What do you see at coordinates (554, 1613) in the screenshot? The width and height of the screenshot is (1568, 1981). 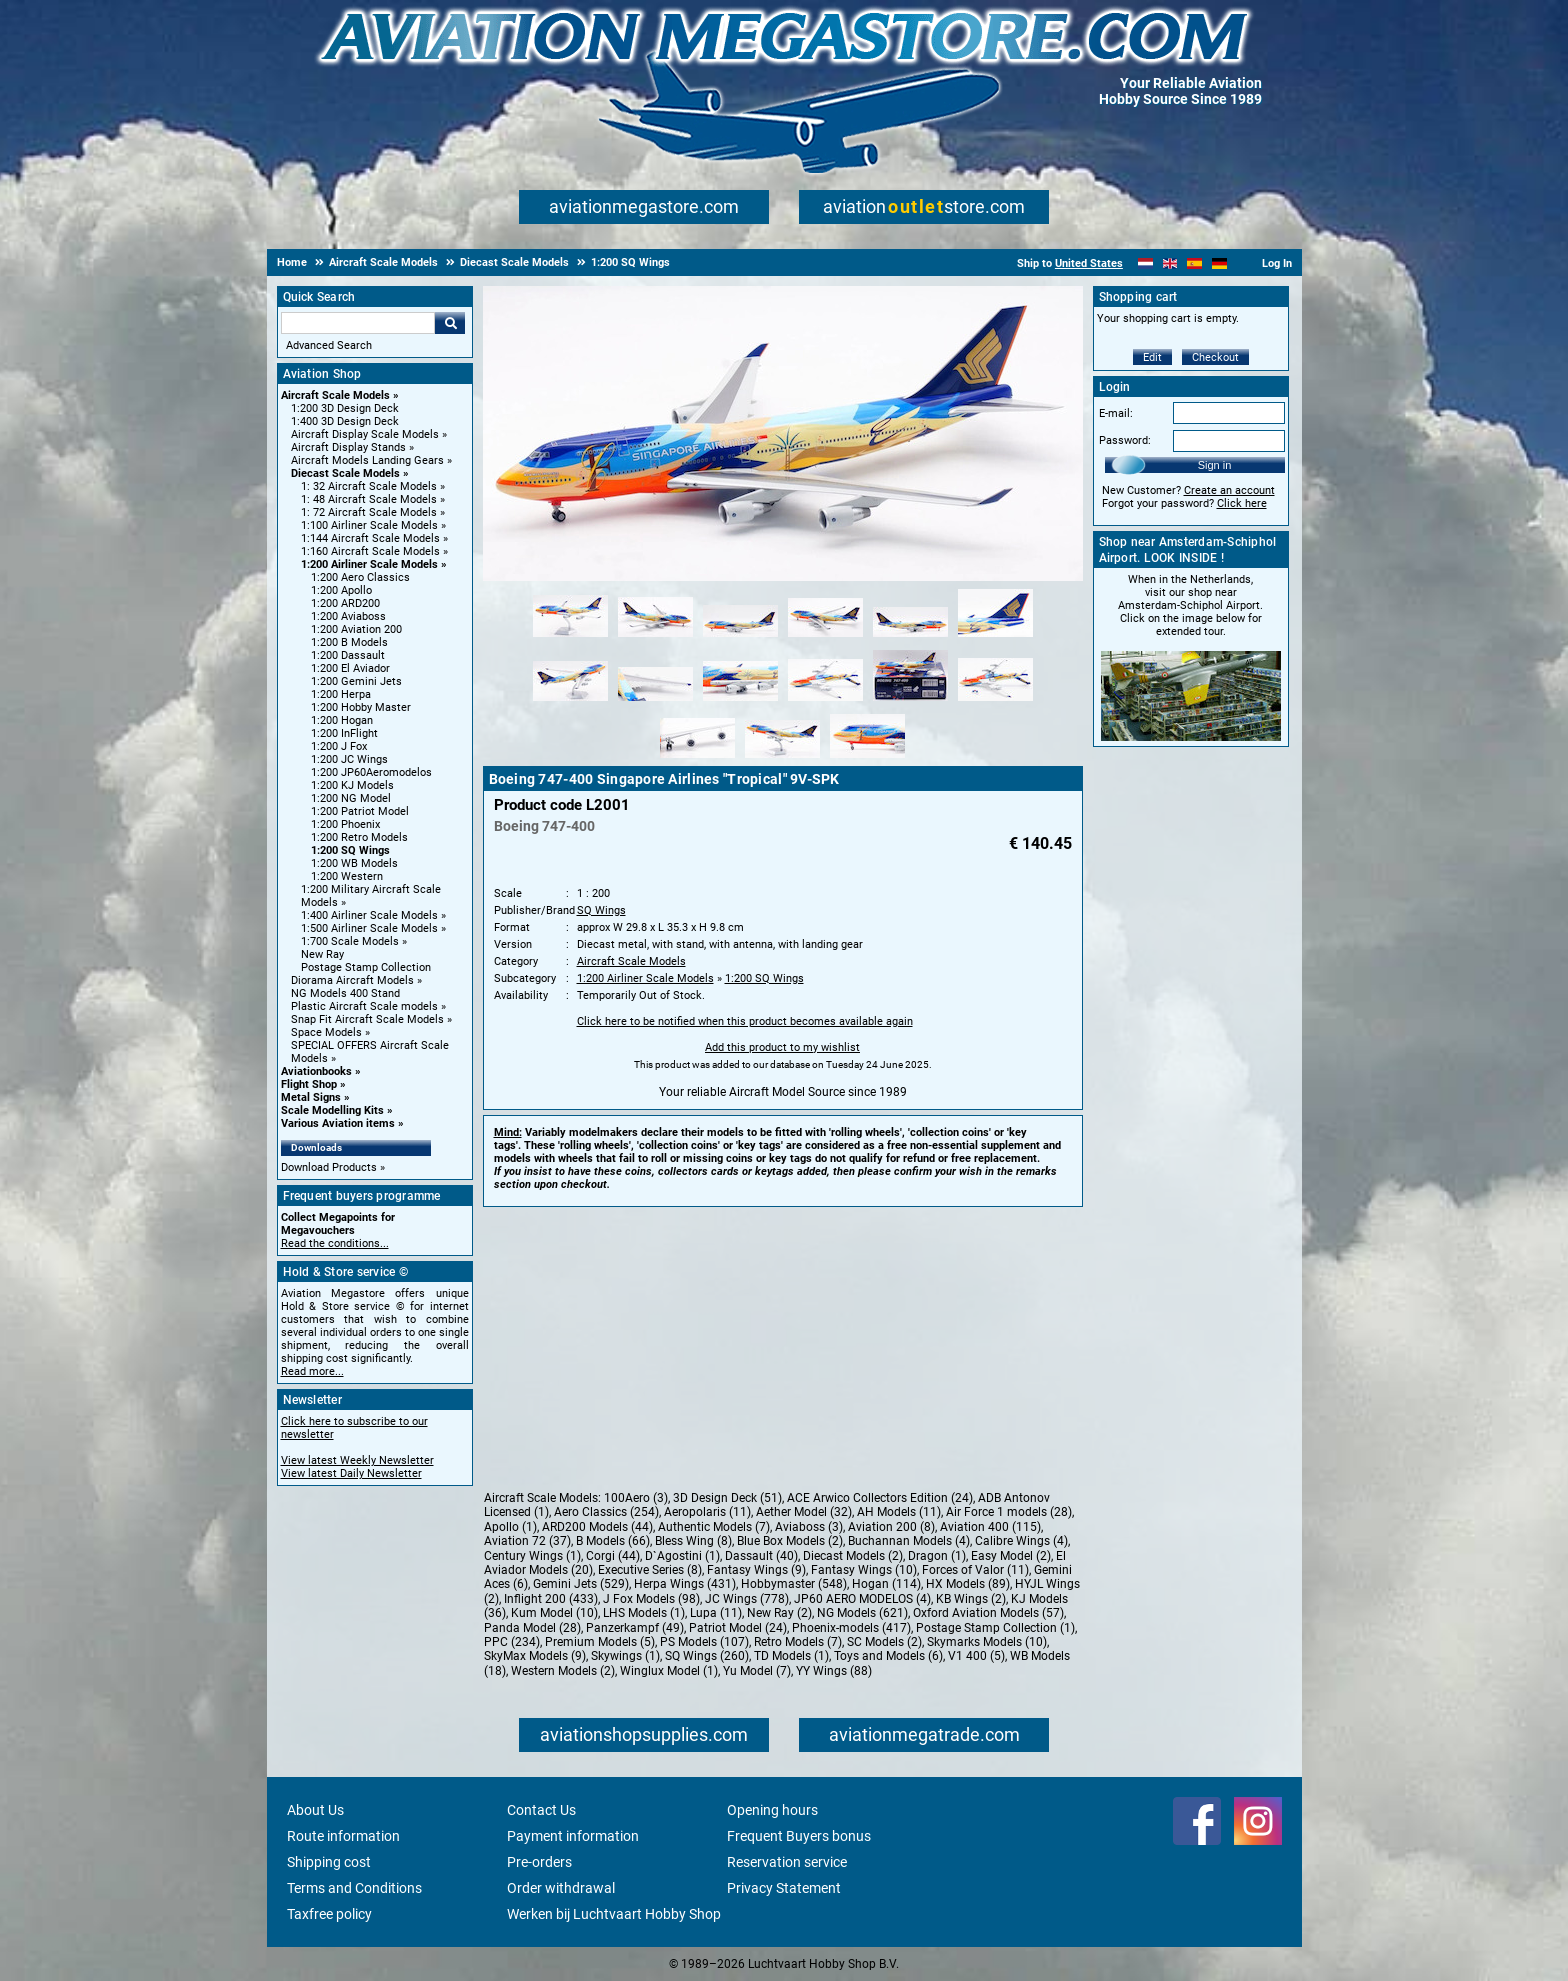 I see `Kum Model (10)` at bounding box center [554, 1613].